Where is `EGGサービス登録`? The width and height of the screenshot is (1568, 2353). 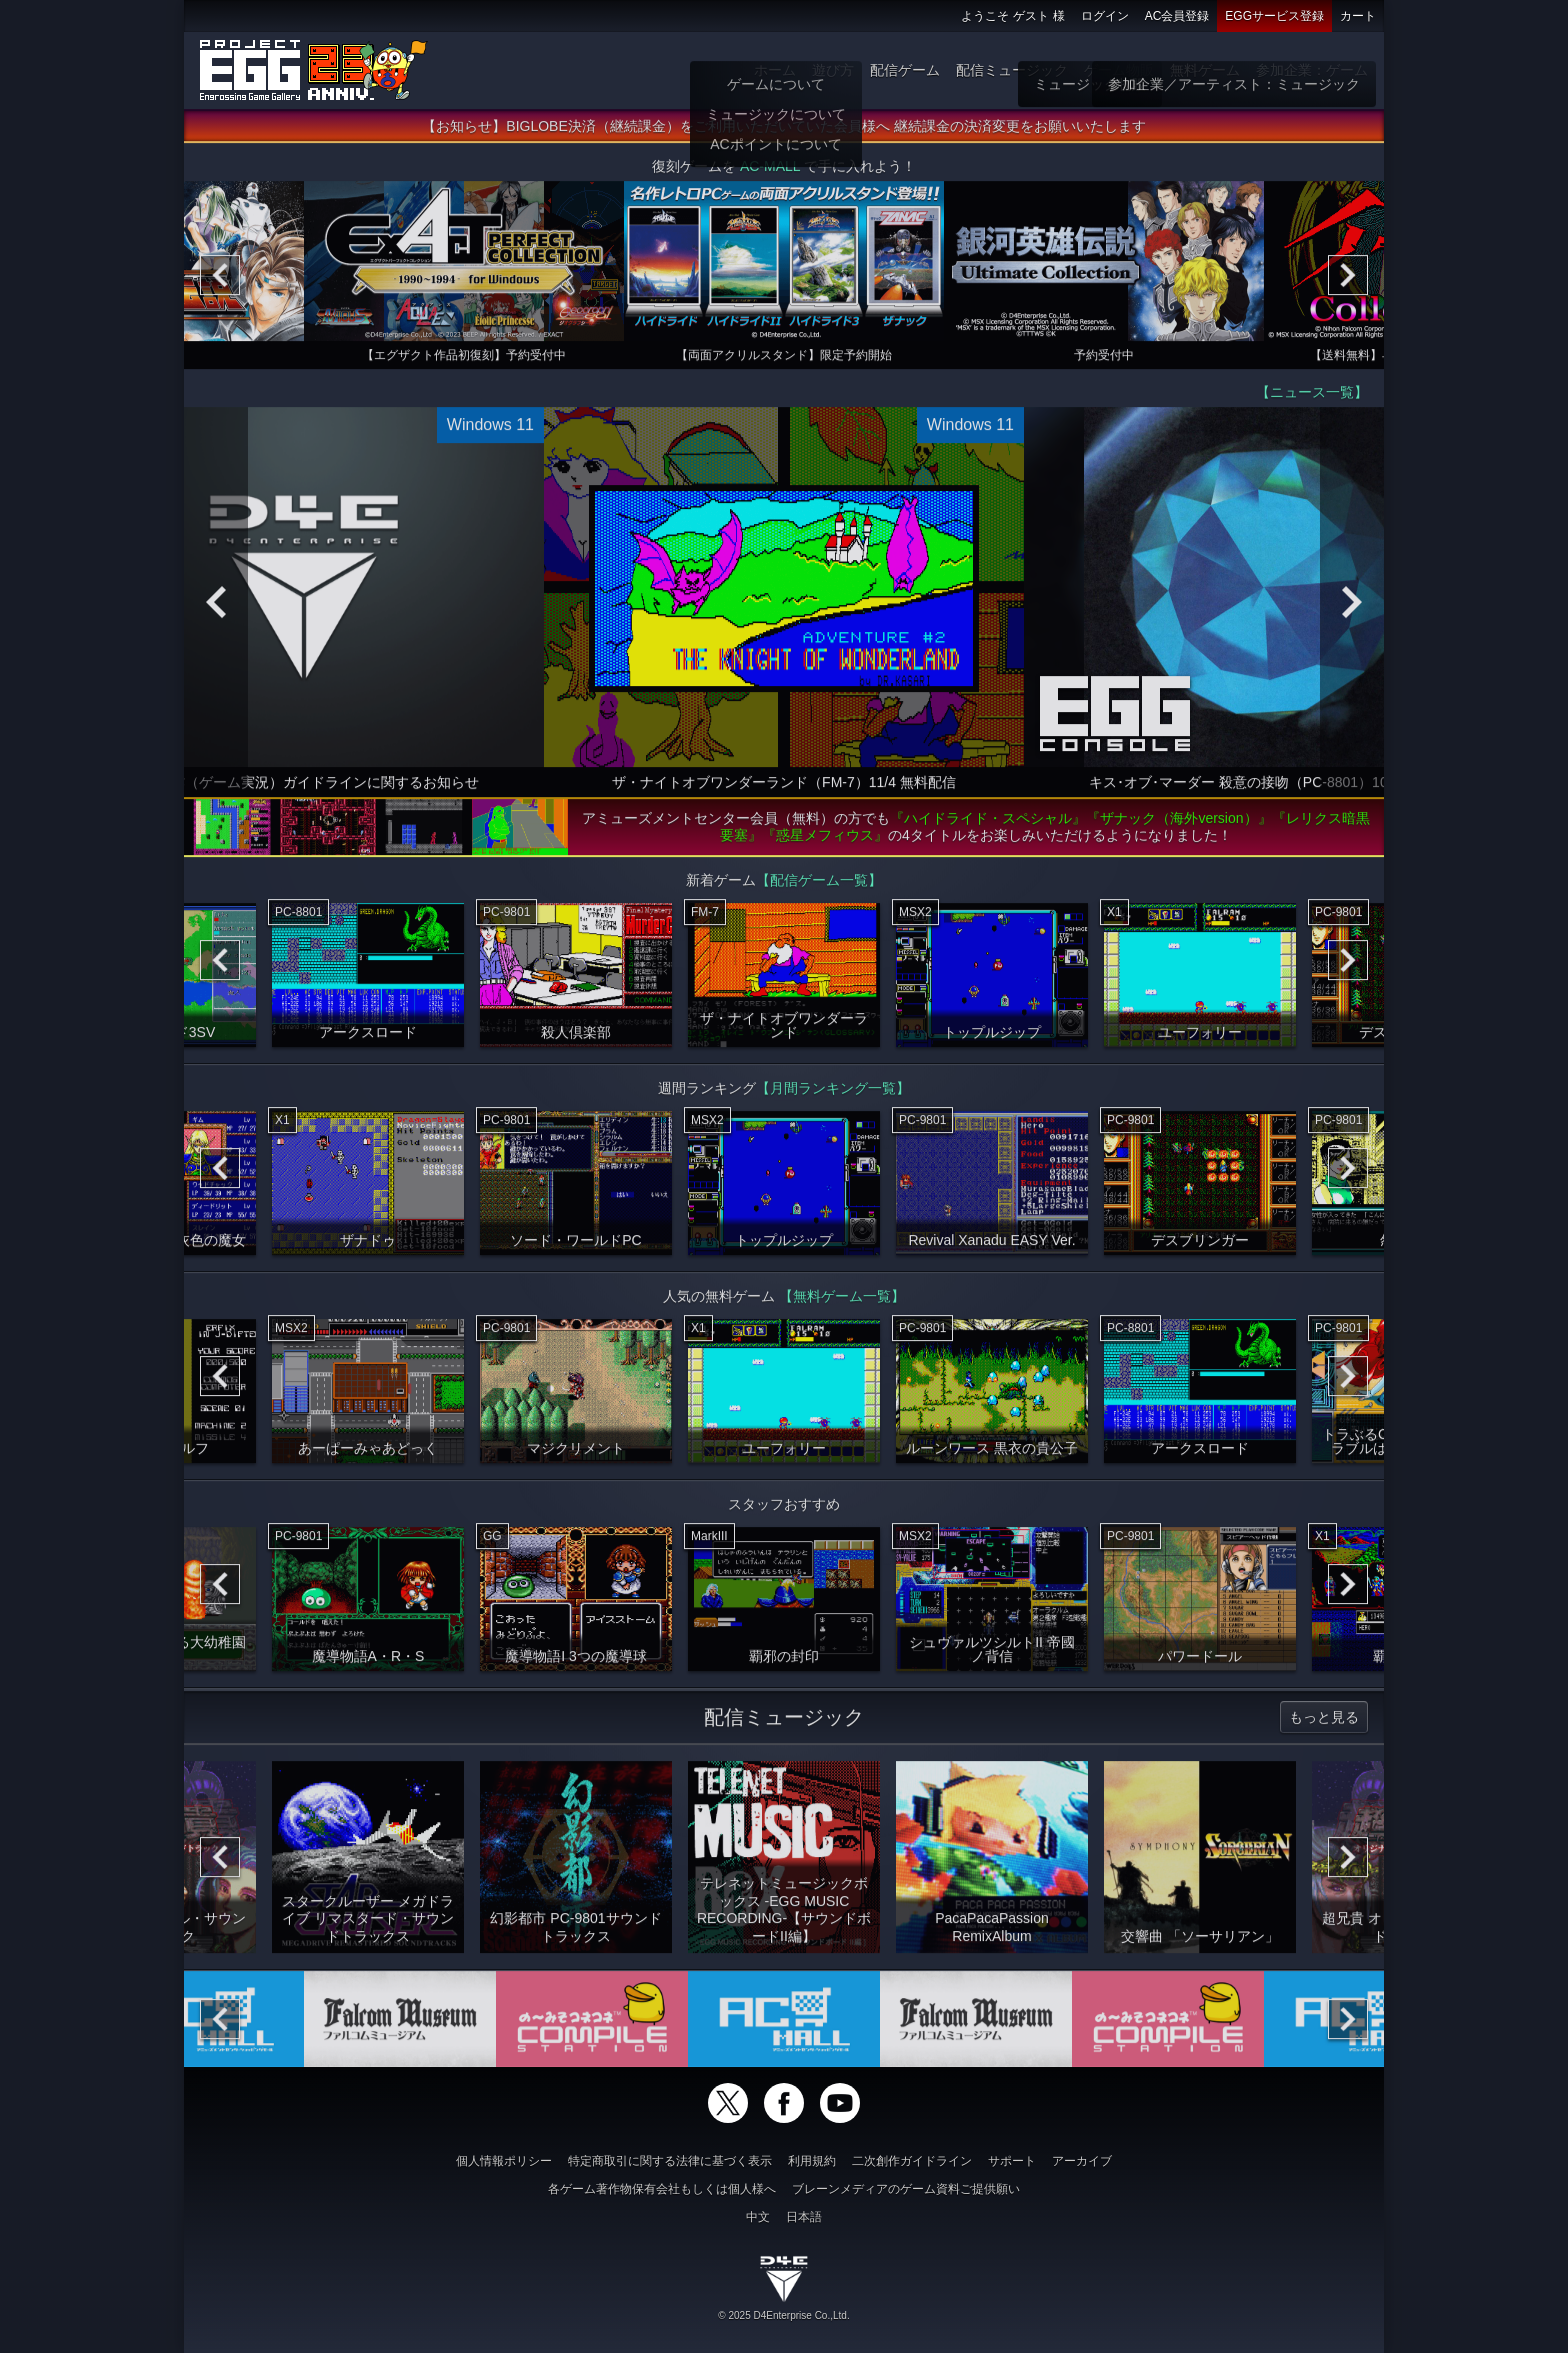 EGGサービス登録 is located at coordinates (1274, 16).